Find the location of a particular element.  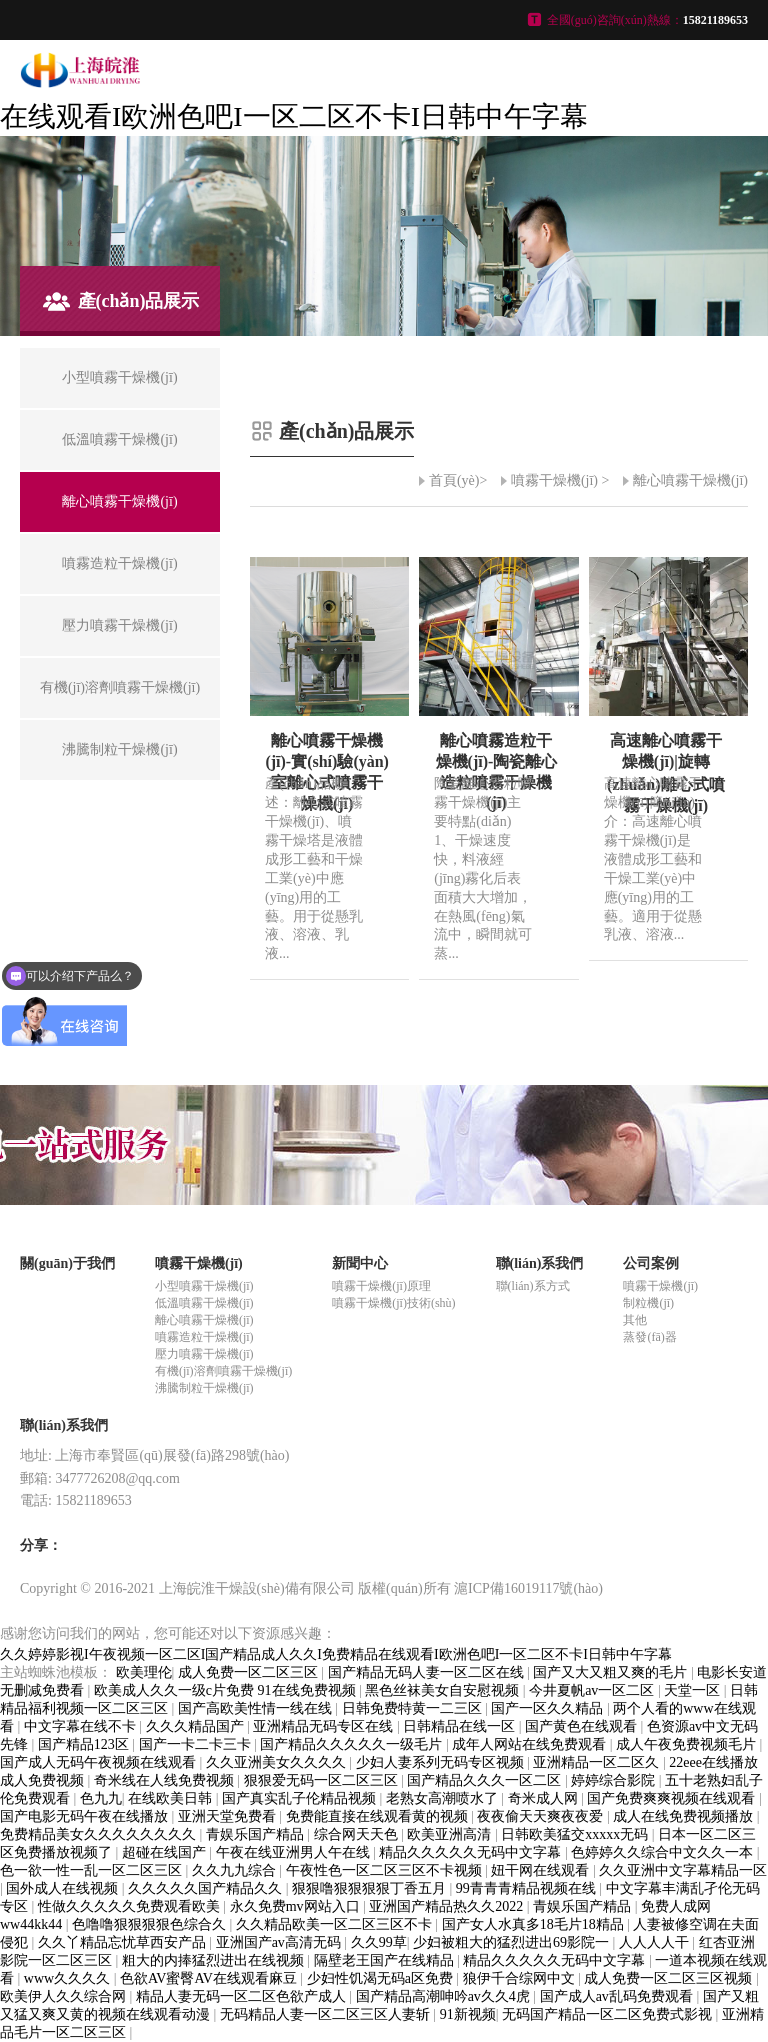

久久久精品国产 is located at coordinates (197, 1726).